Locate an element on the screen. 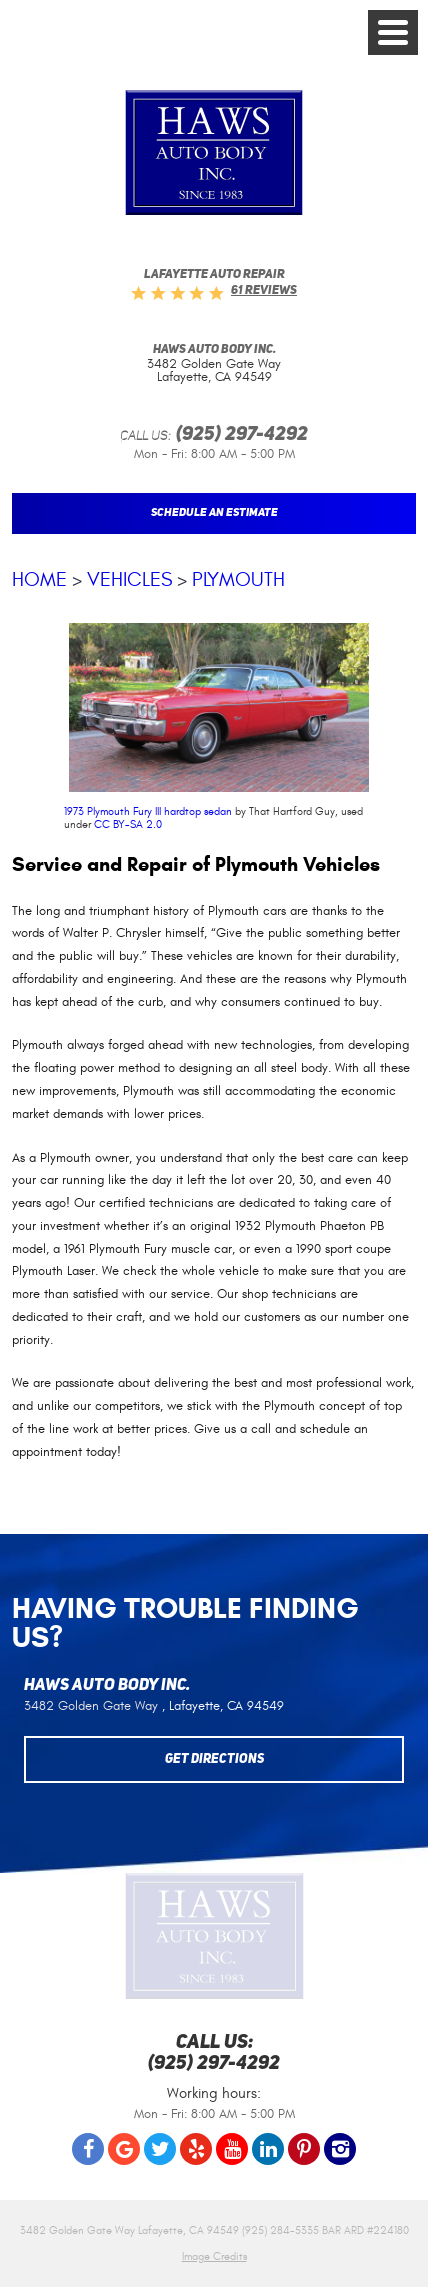 The image size is (428, 2287). Schedule An Estimate is located at coordinates (214, 513).